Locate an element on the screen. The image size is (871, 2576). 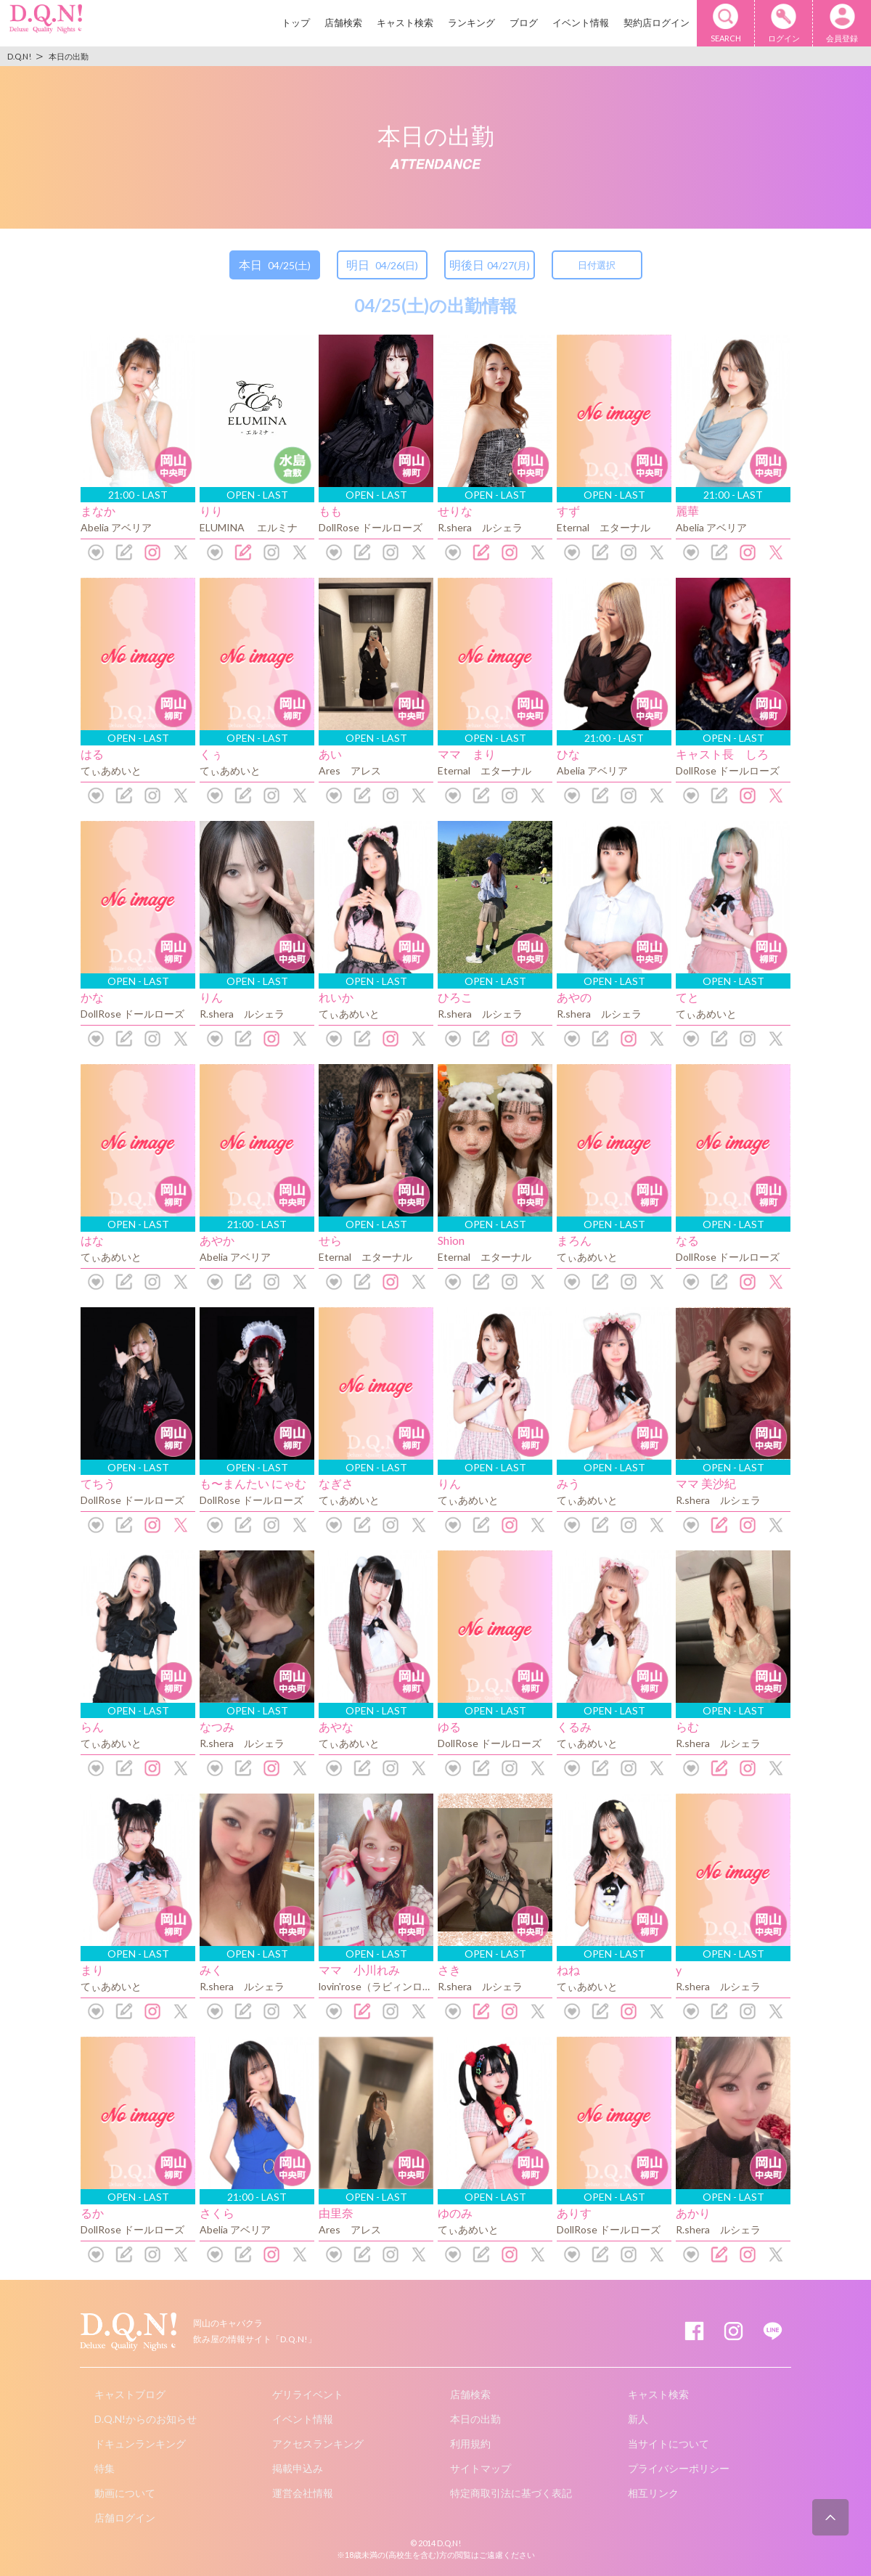
R.shera ルシェラ is located at coordinates (480, 527).